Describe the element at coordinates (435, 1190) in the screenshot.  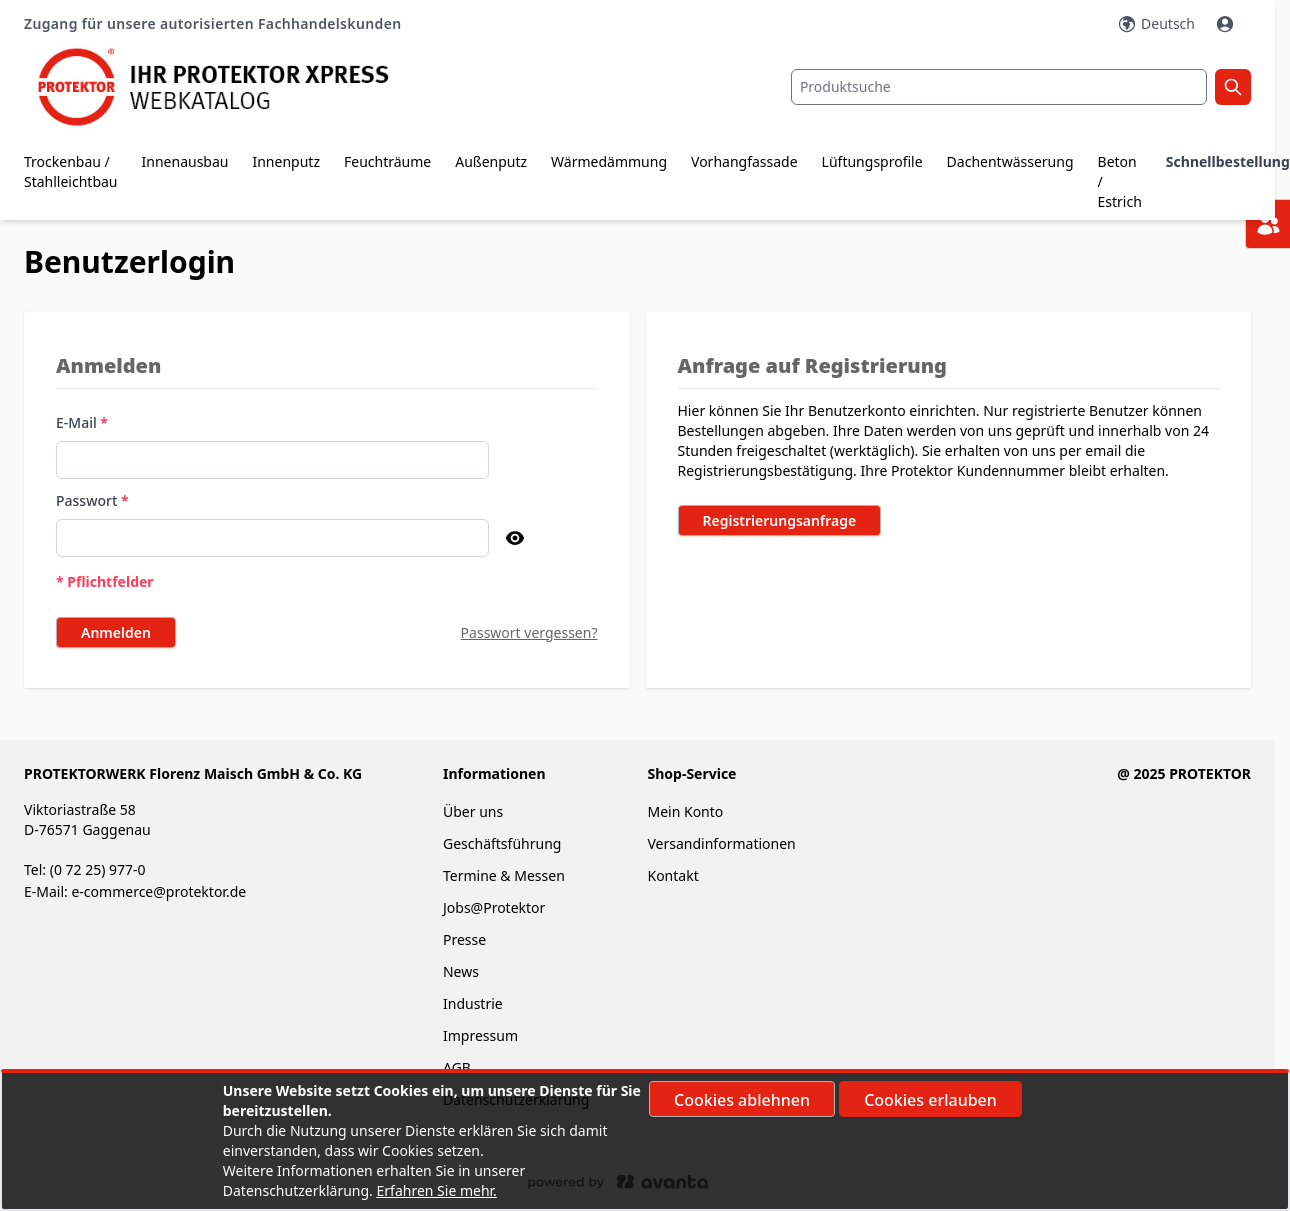
I see `Erfahren Sie mehr` at that location.